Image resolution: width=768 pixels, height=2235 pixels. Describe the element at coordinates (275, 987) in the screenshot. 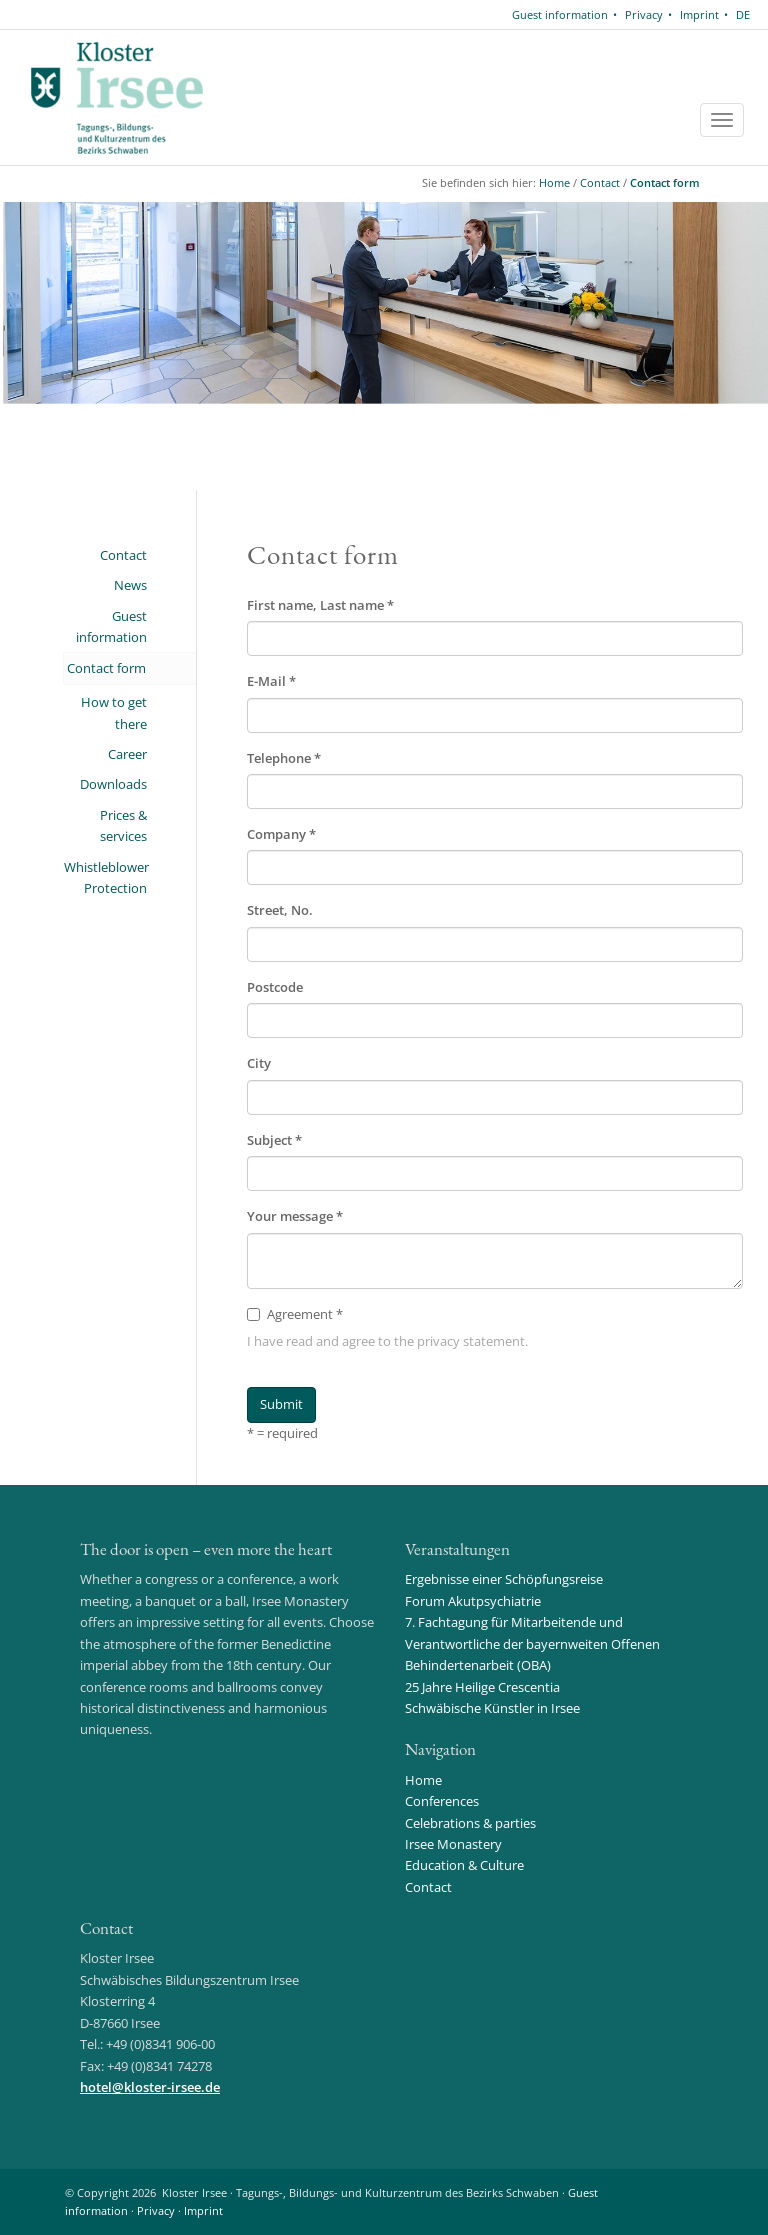

I see `Postcode` at that location.